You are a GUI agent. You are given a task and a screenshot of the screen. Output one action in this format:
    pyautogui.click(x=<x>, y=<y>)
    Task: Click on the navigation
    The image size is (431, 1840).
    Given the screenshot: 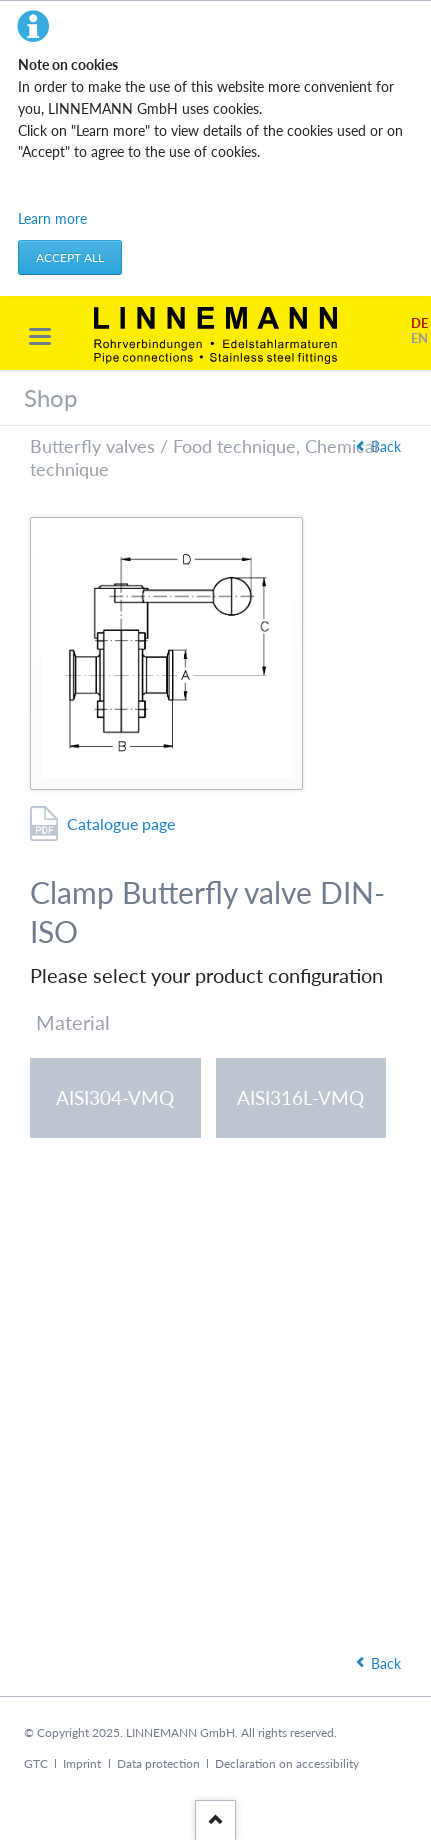 What is the action you would take?
    pyautogui.click(x=40, y=336)
    